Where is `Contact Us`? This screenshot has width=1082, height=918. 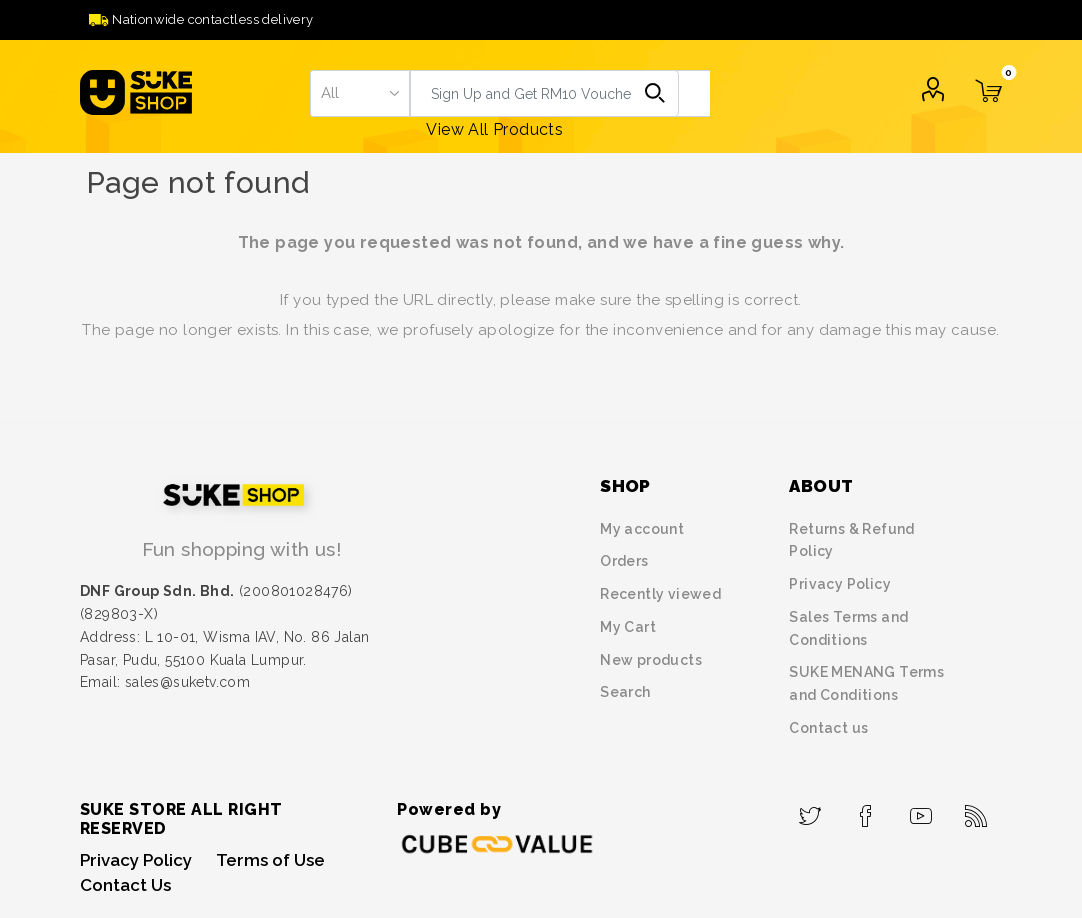
Contact Us is located at coordinates (125, 885).